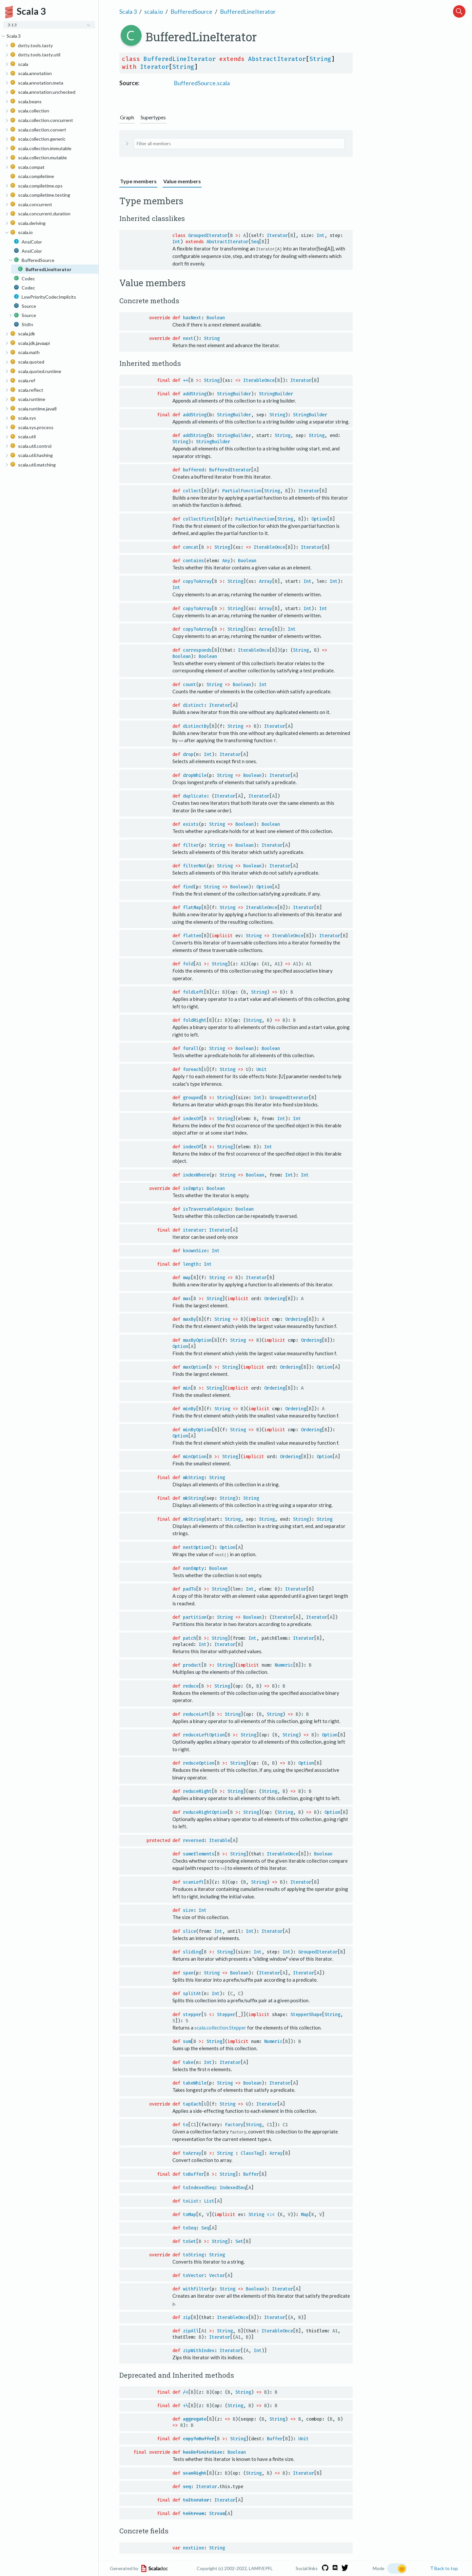 This screenshot has width=472, height=2576. What do you see at coordinates (230, 470) in the screenshot?
I see `BufferedIterator` at bounding box center [230, 470].